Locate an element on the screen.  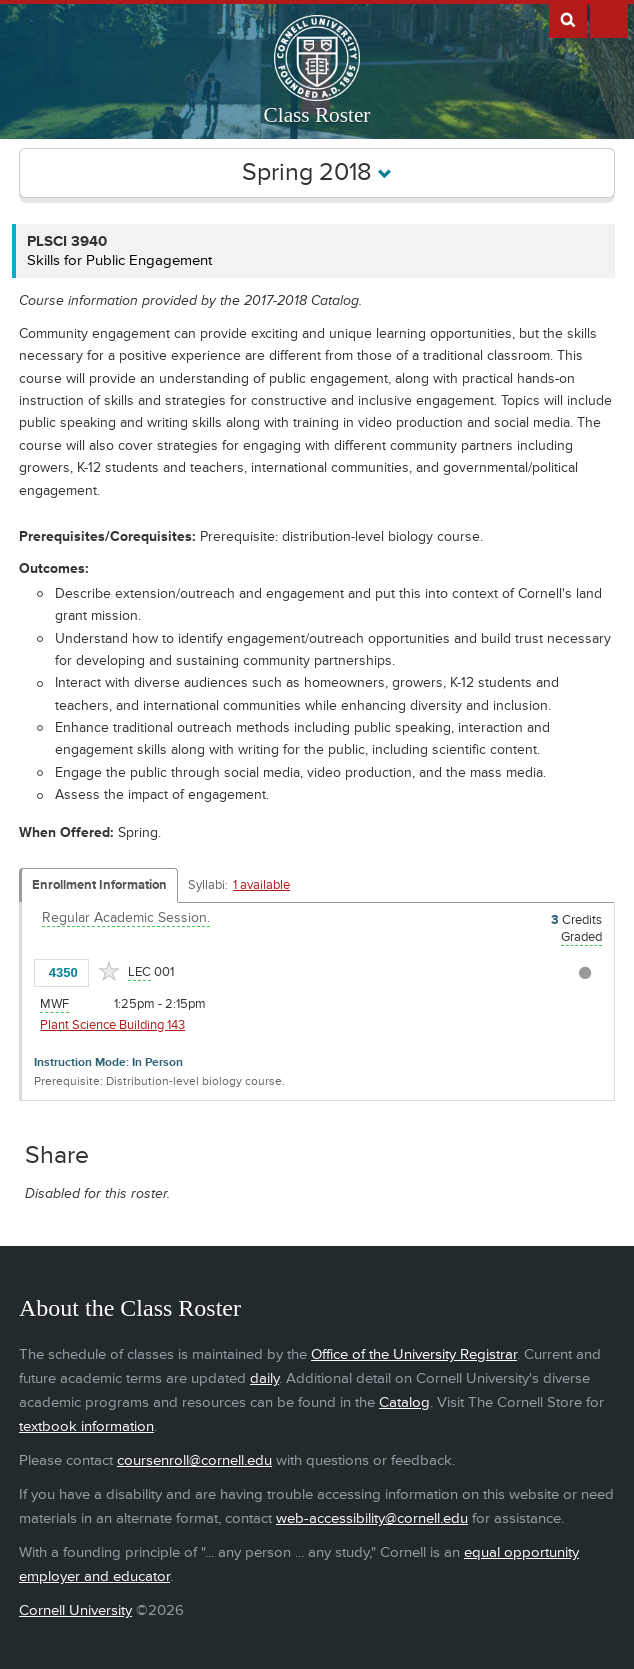
Cornell University is located at coordinates (75, 1610).